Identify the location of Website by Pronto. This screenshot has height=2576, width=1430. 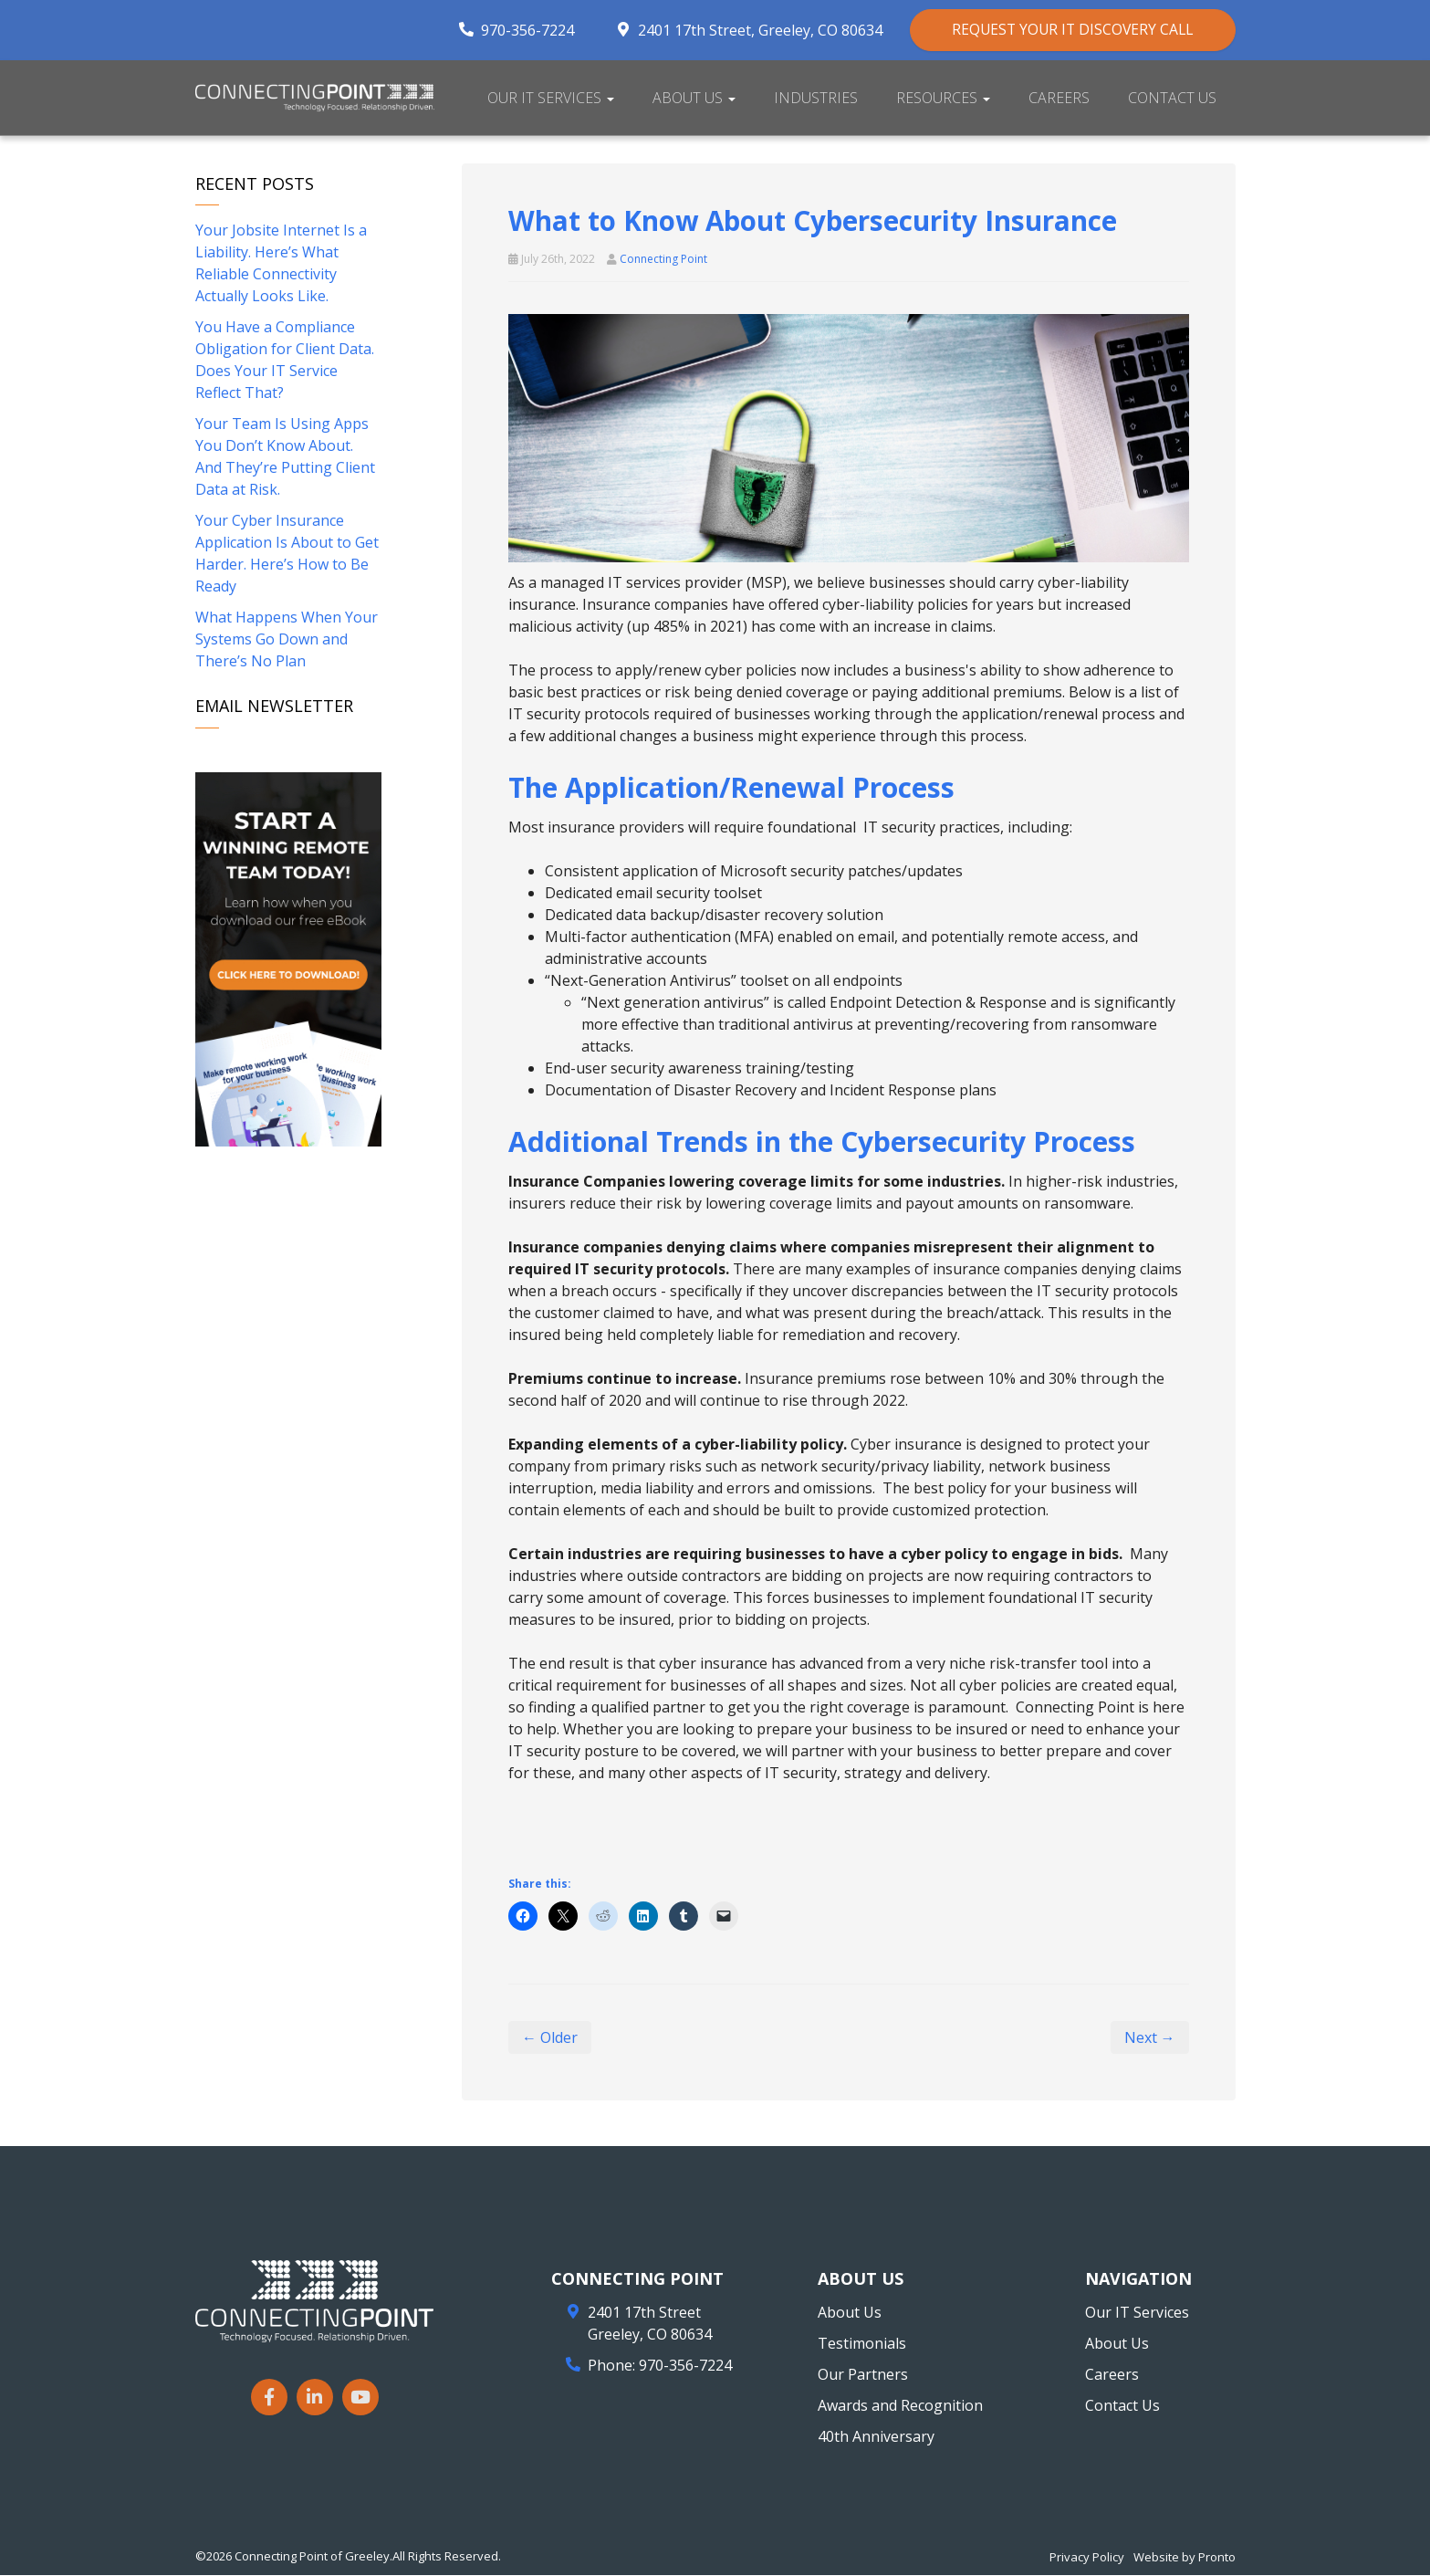
(1184, 2558).